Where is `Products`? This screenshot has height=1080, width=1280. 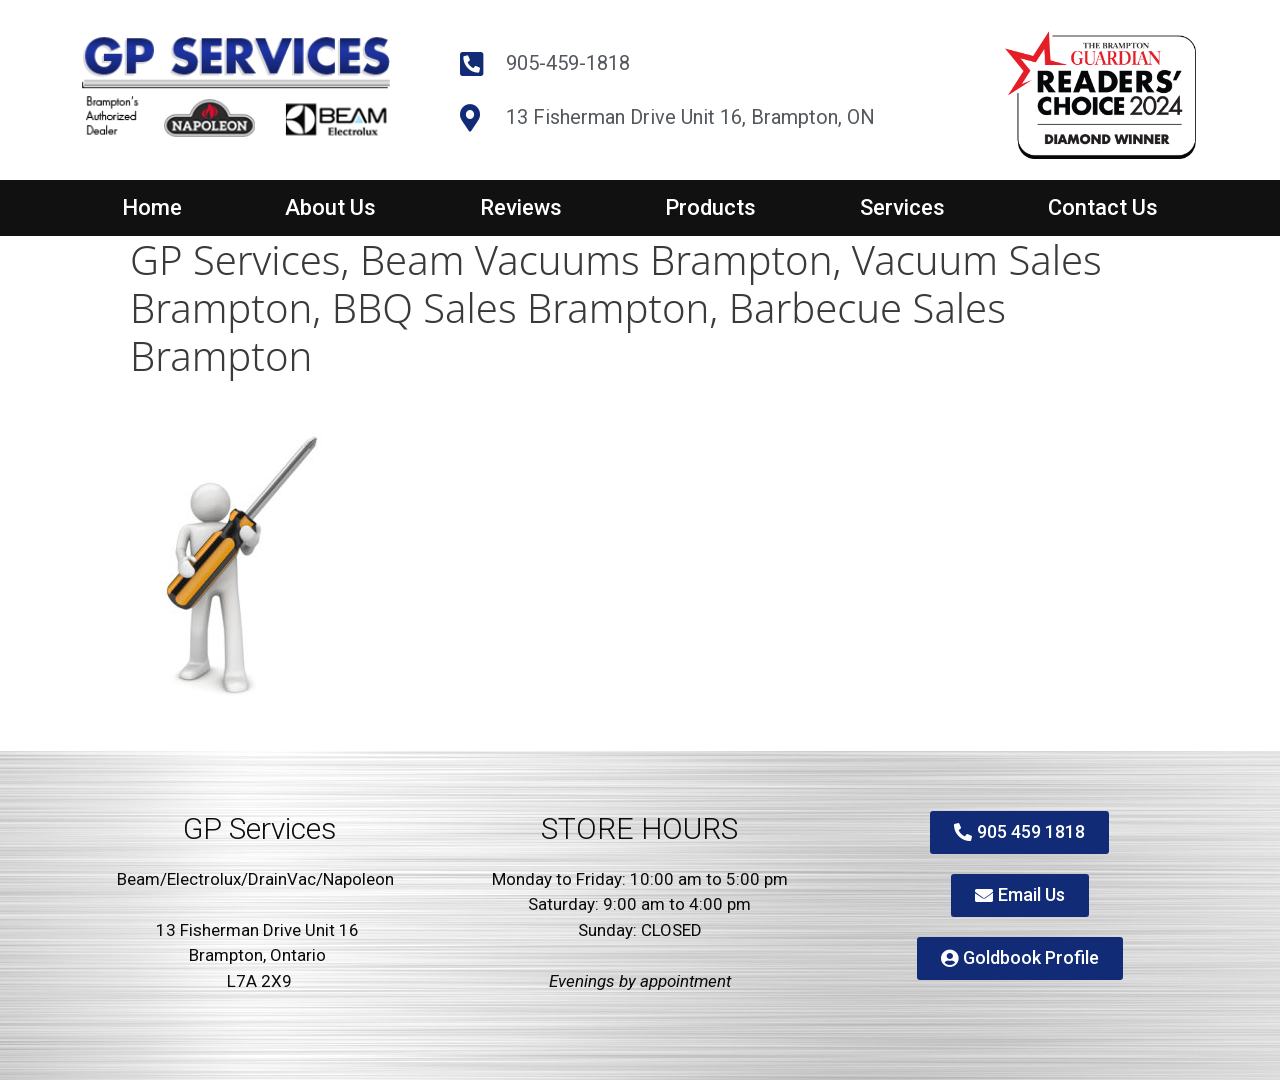 Products is located at coordinates (710, 207).